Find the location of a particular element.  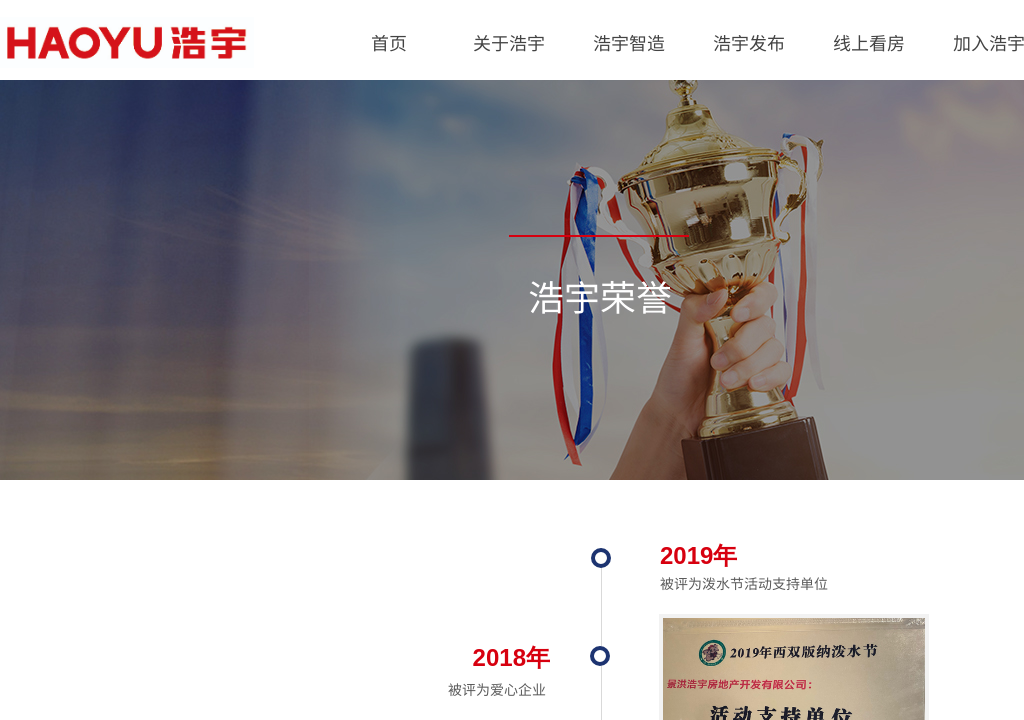

浩宇发布 is located at coordinates (749, 42).